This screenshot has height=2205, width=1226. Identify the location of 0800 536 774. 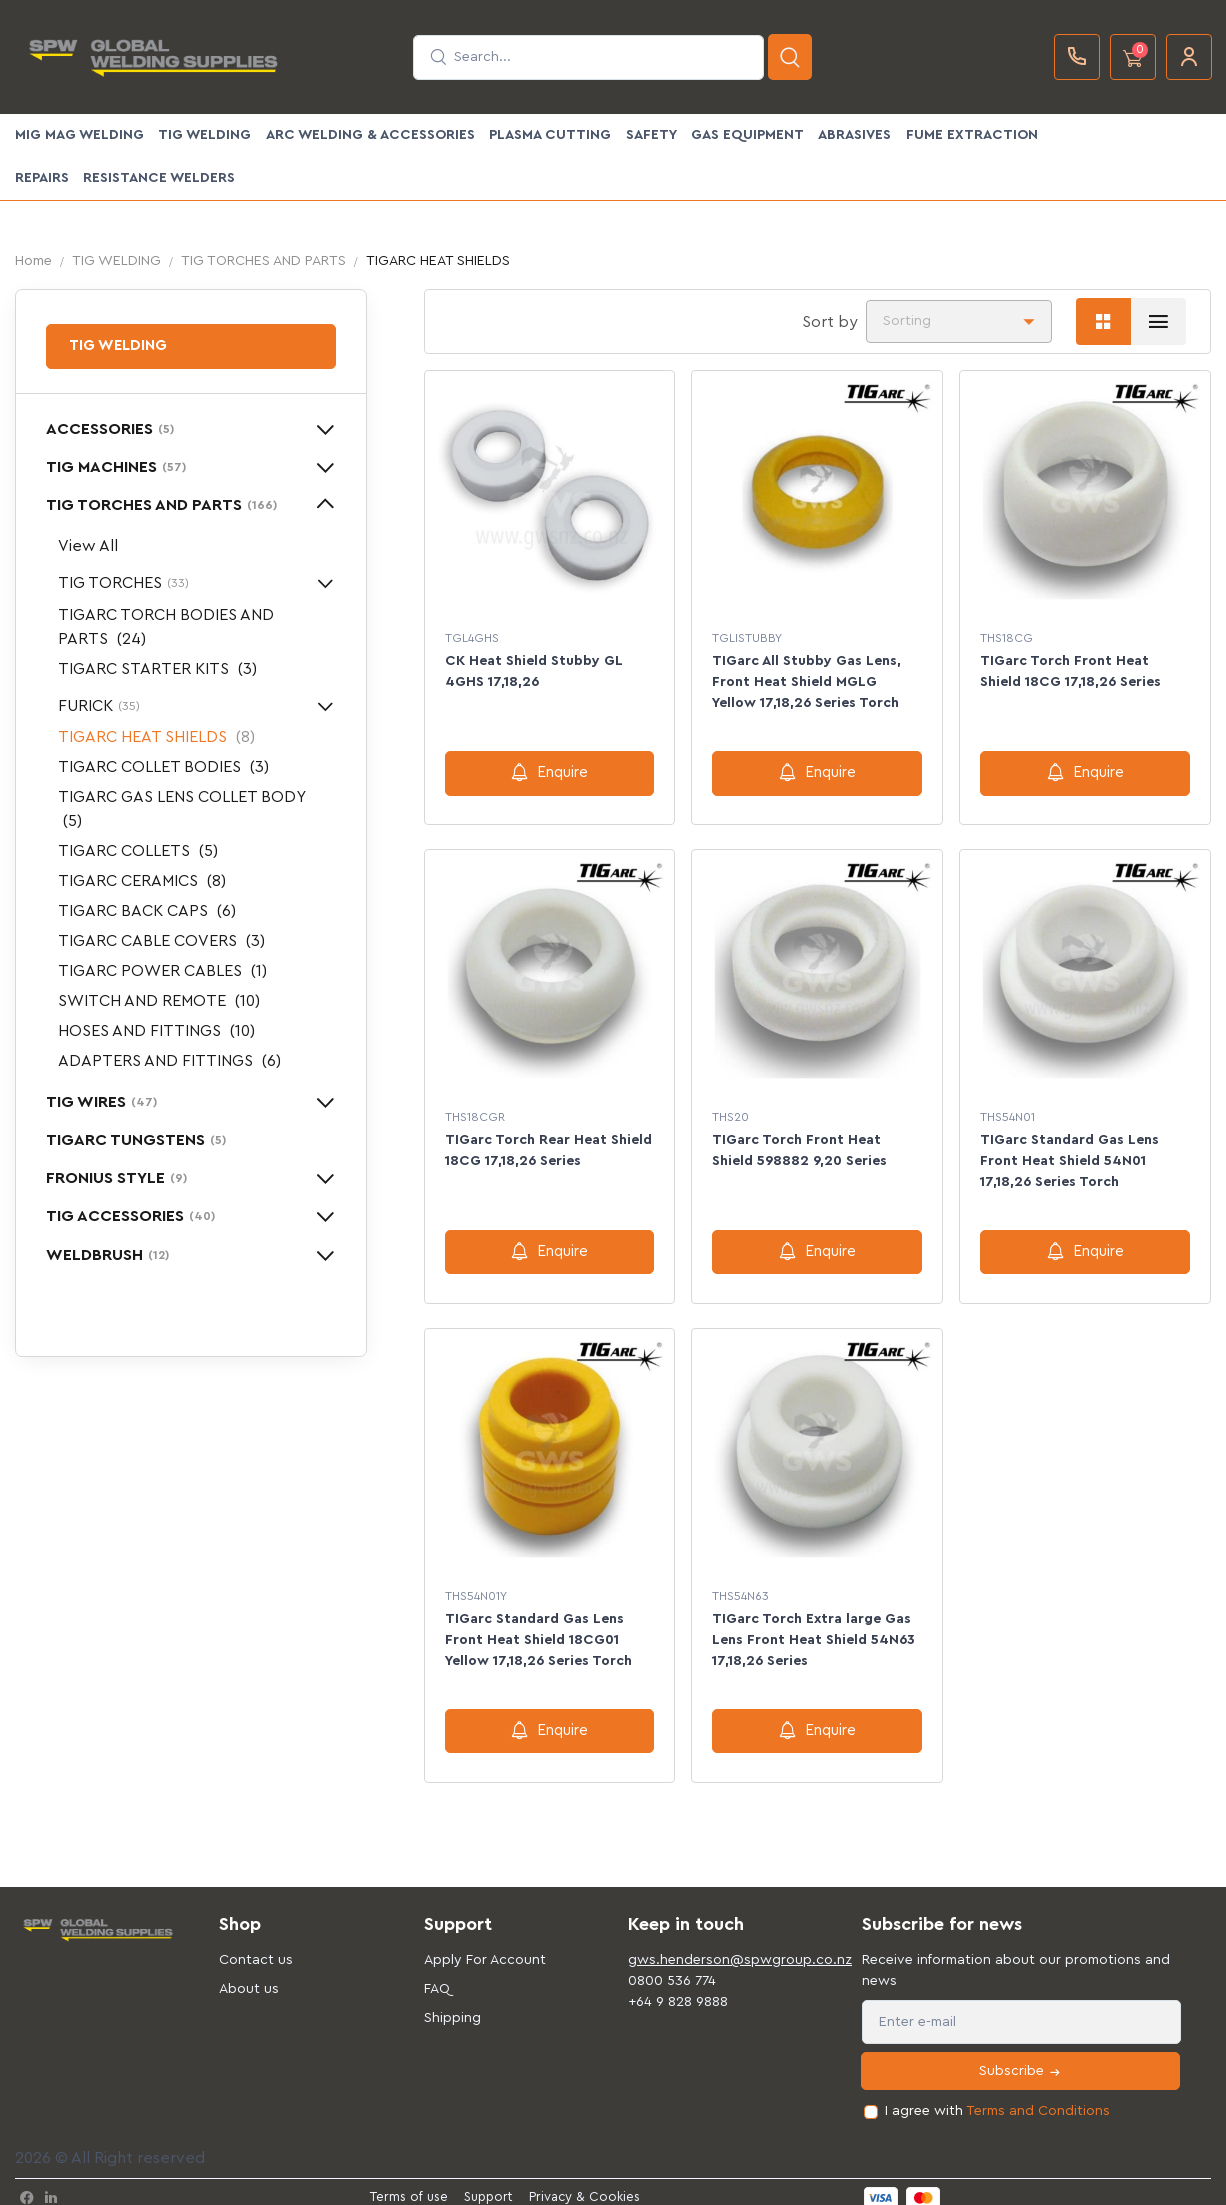
(672, 1967).